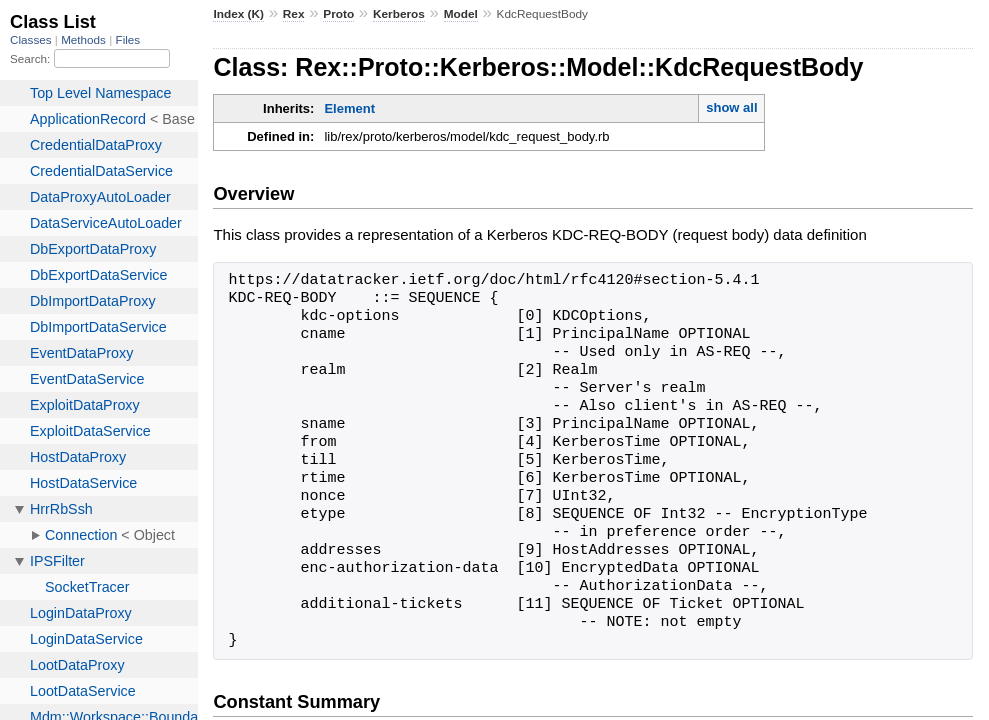 Image resolution: width=989 pixels, height=720 pixels. I want to click on Index (K), so click(238, 14).